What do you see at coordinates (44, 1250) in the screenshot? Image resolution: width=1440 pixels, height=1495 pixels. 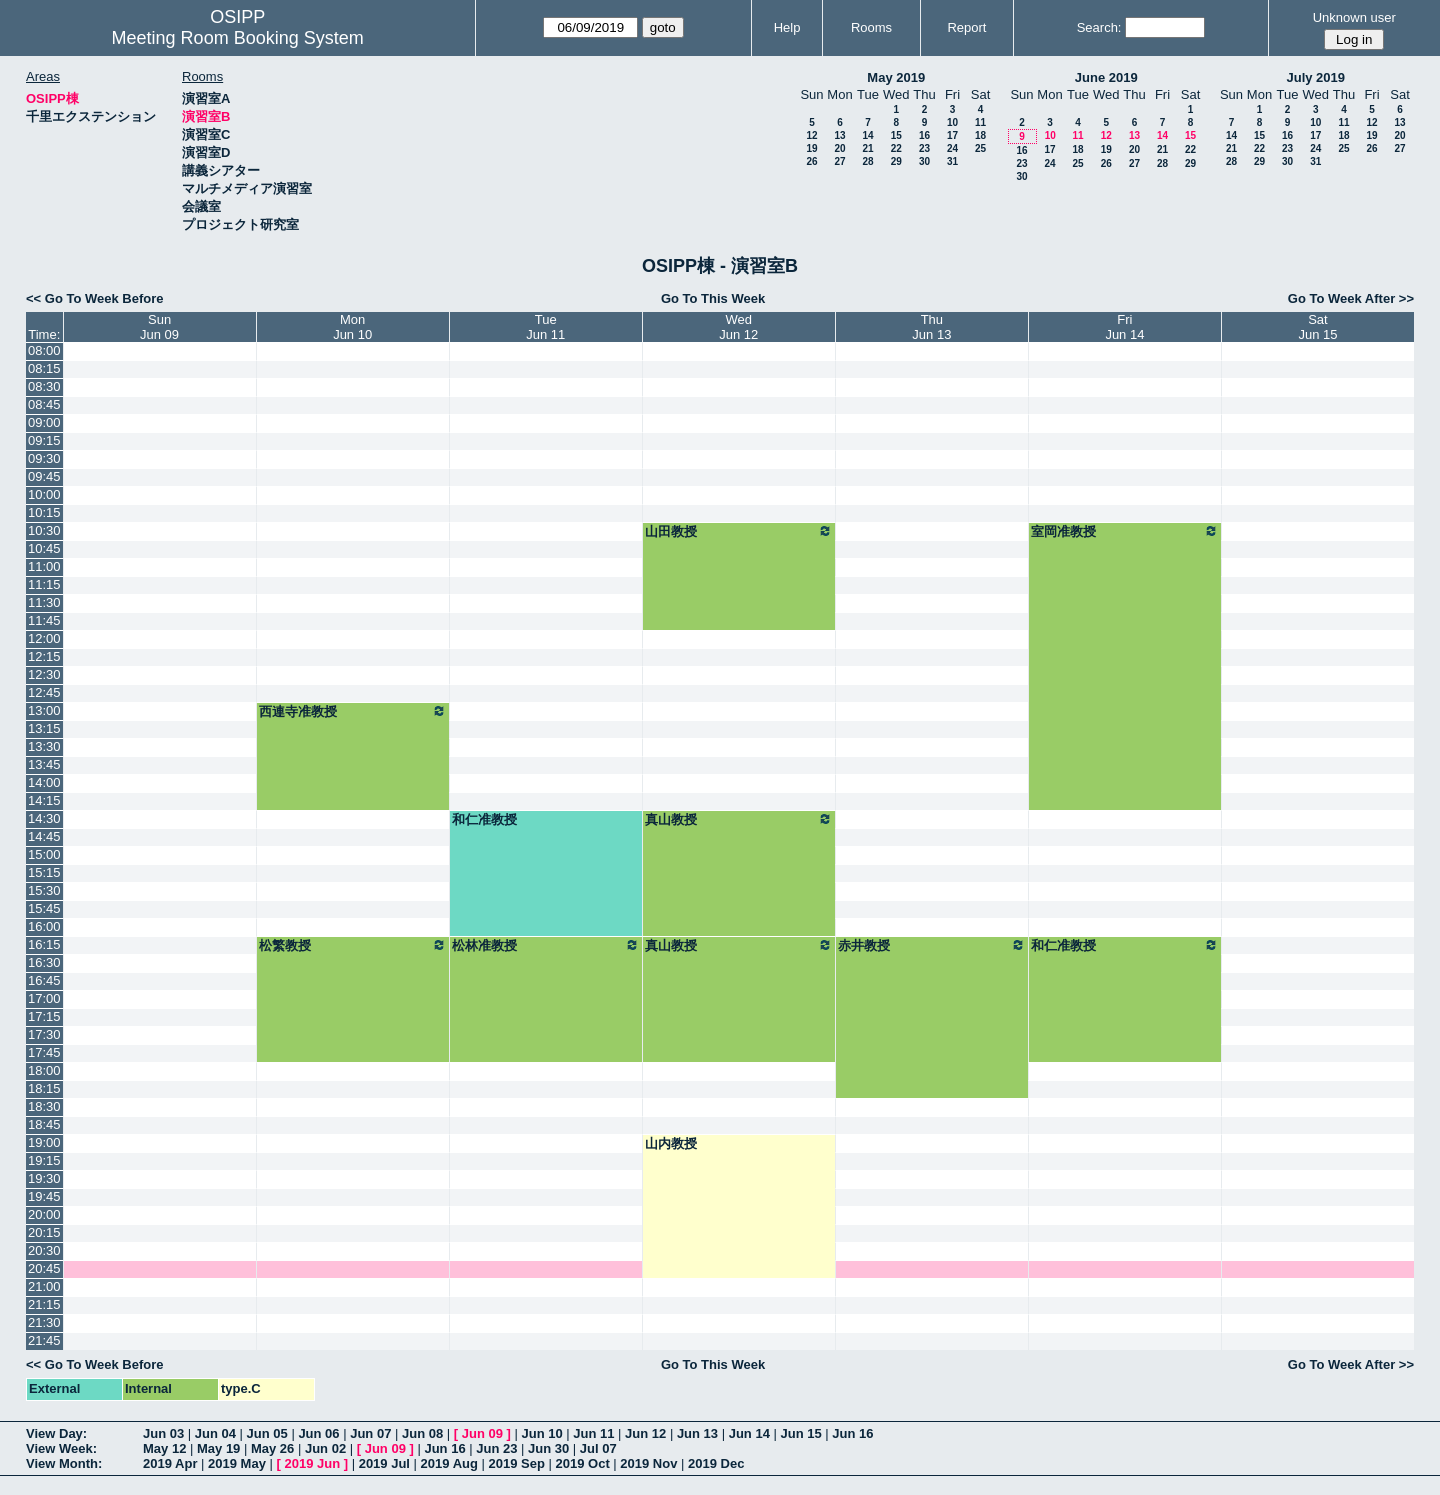 I see `20:30` at bounding box center [44, 1250].